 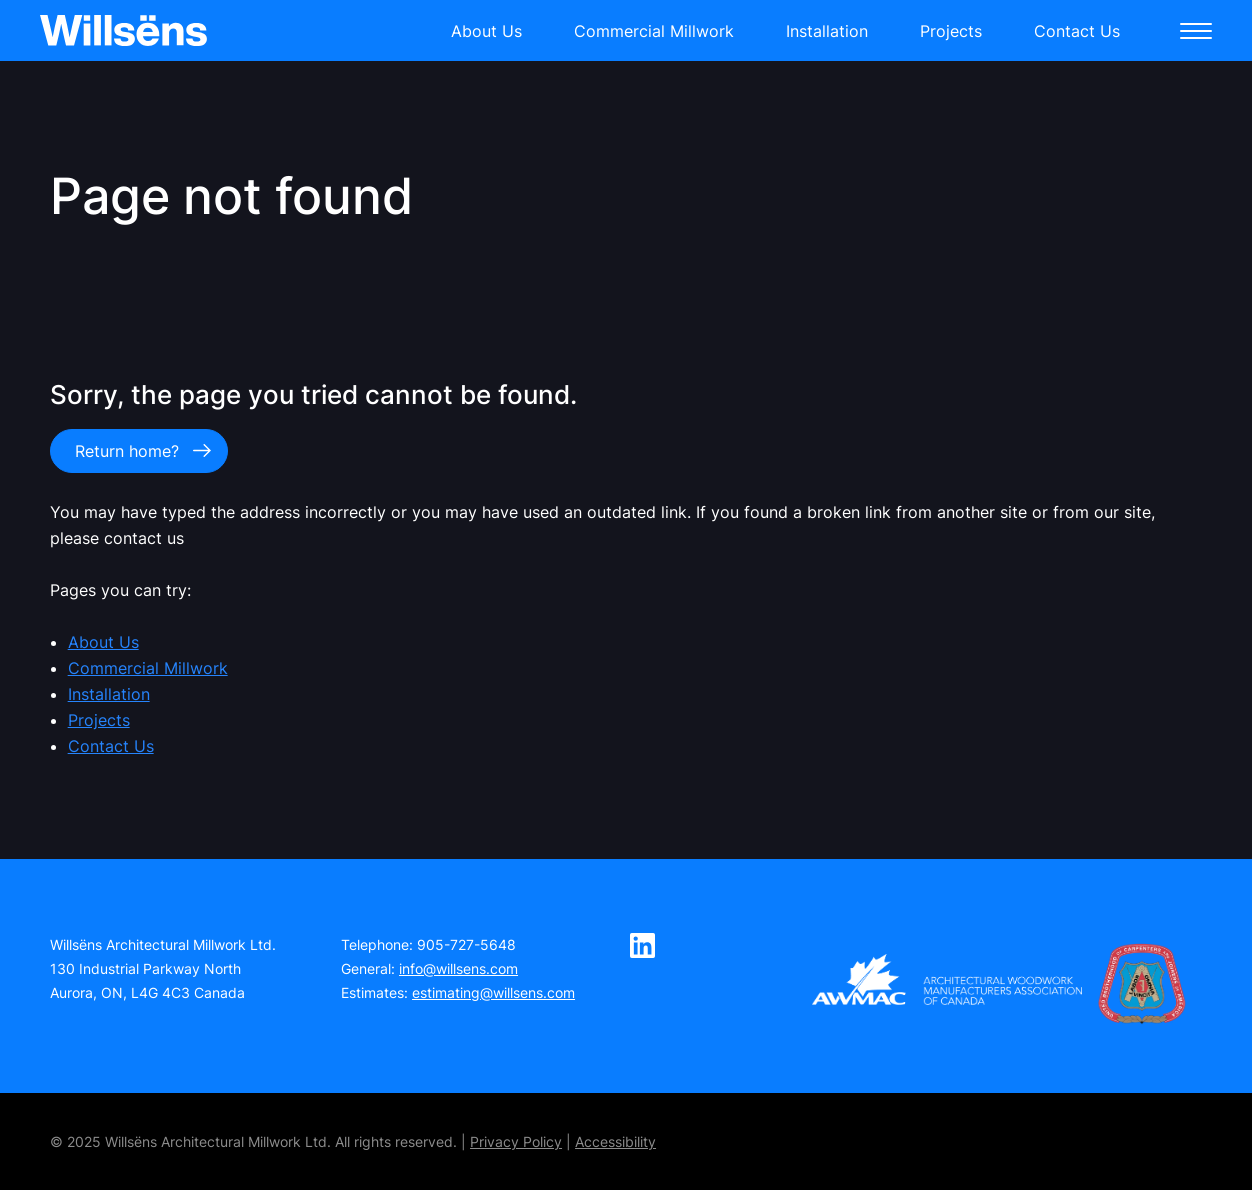 What do you see at coordinates (827, 31) in the screenshot?
I see `Installation` at bounding box center [827, 31].